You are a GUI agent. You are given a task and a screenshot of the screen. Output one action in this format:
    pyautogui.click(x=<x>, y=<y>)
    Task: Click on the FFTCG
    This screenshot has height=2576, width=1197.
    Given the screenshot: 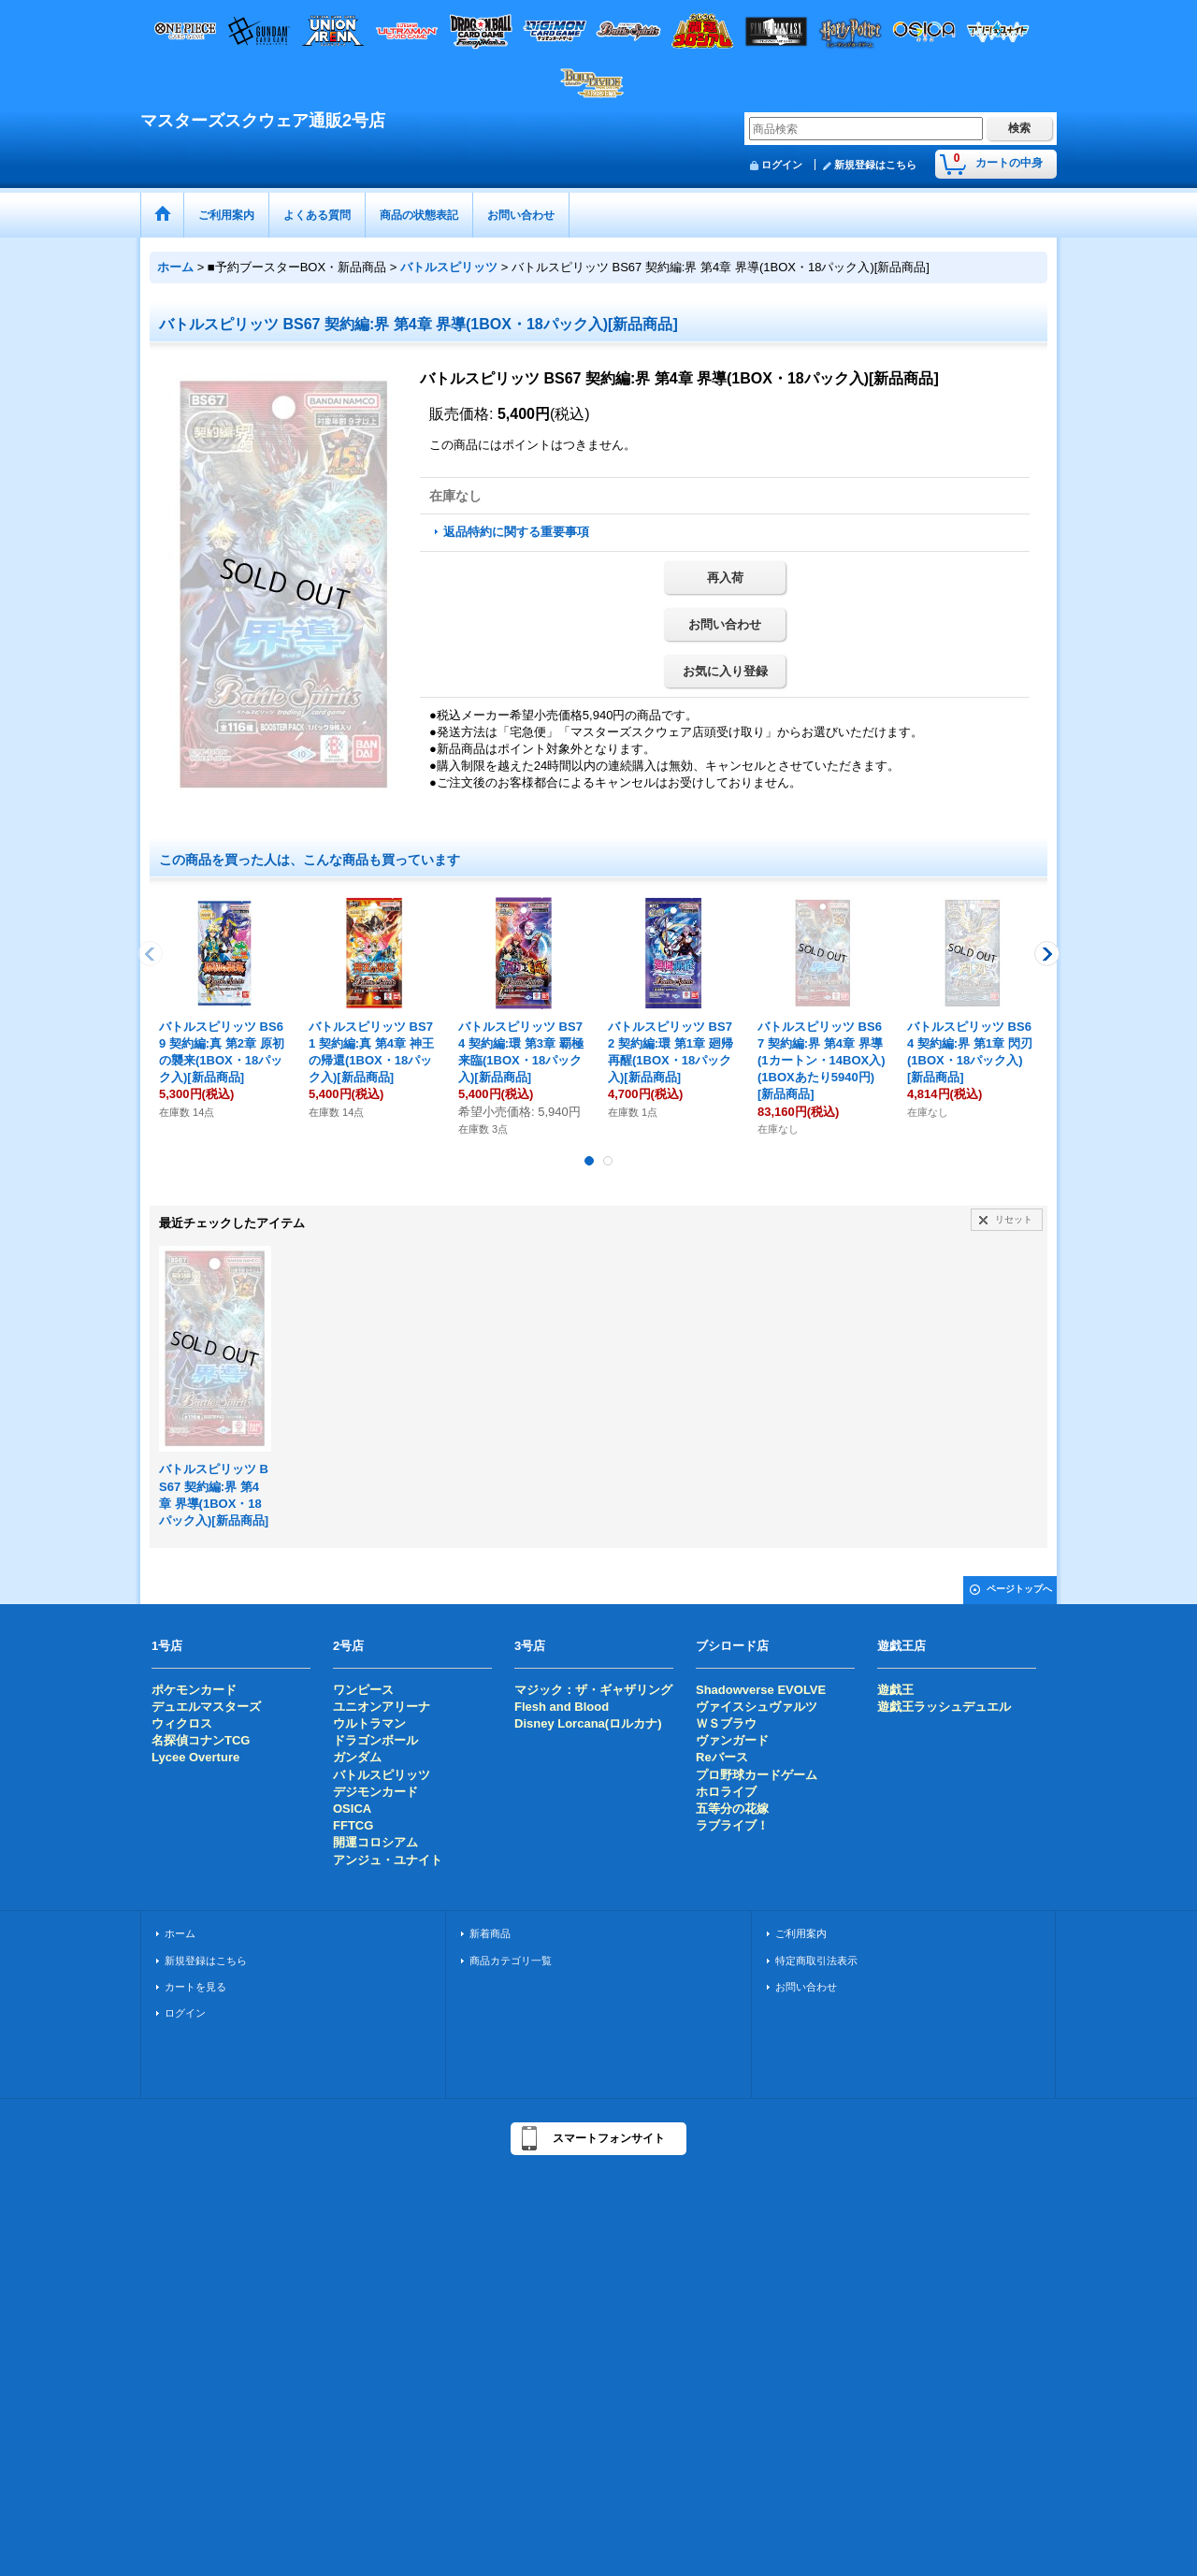 What is the action you would take?
    pyautogui.click(x=353, y=1825)
    